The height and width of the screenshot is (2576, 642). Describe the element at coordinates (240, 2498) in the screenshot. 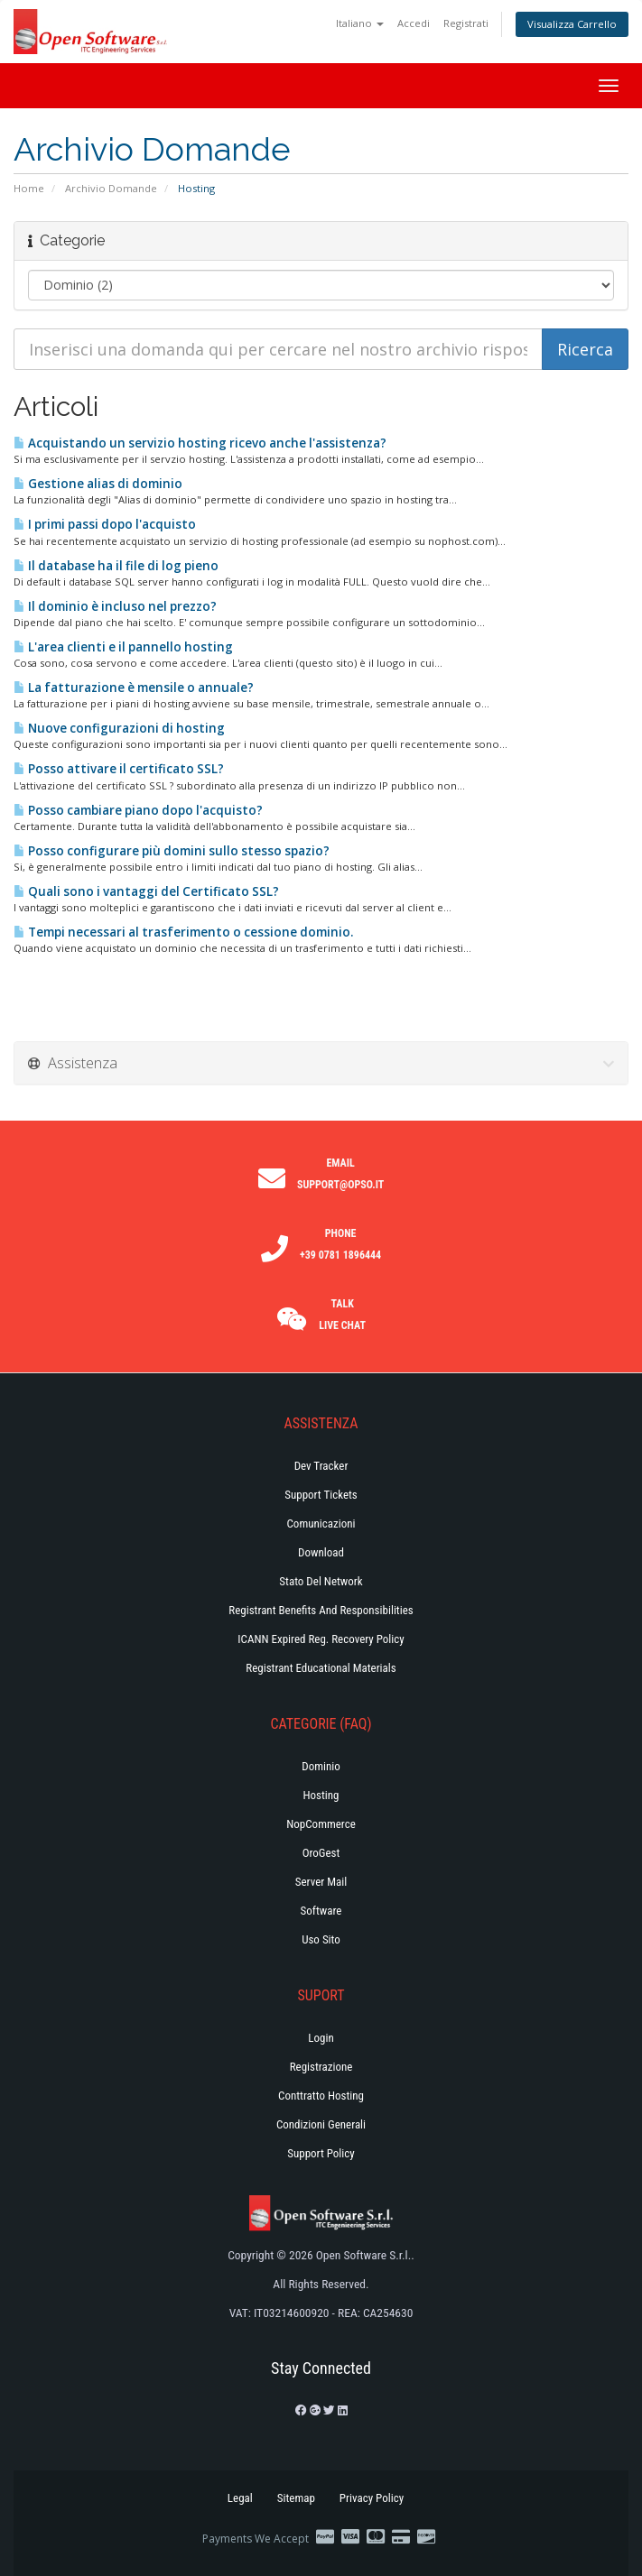

I see `Legal` at that location.